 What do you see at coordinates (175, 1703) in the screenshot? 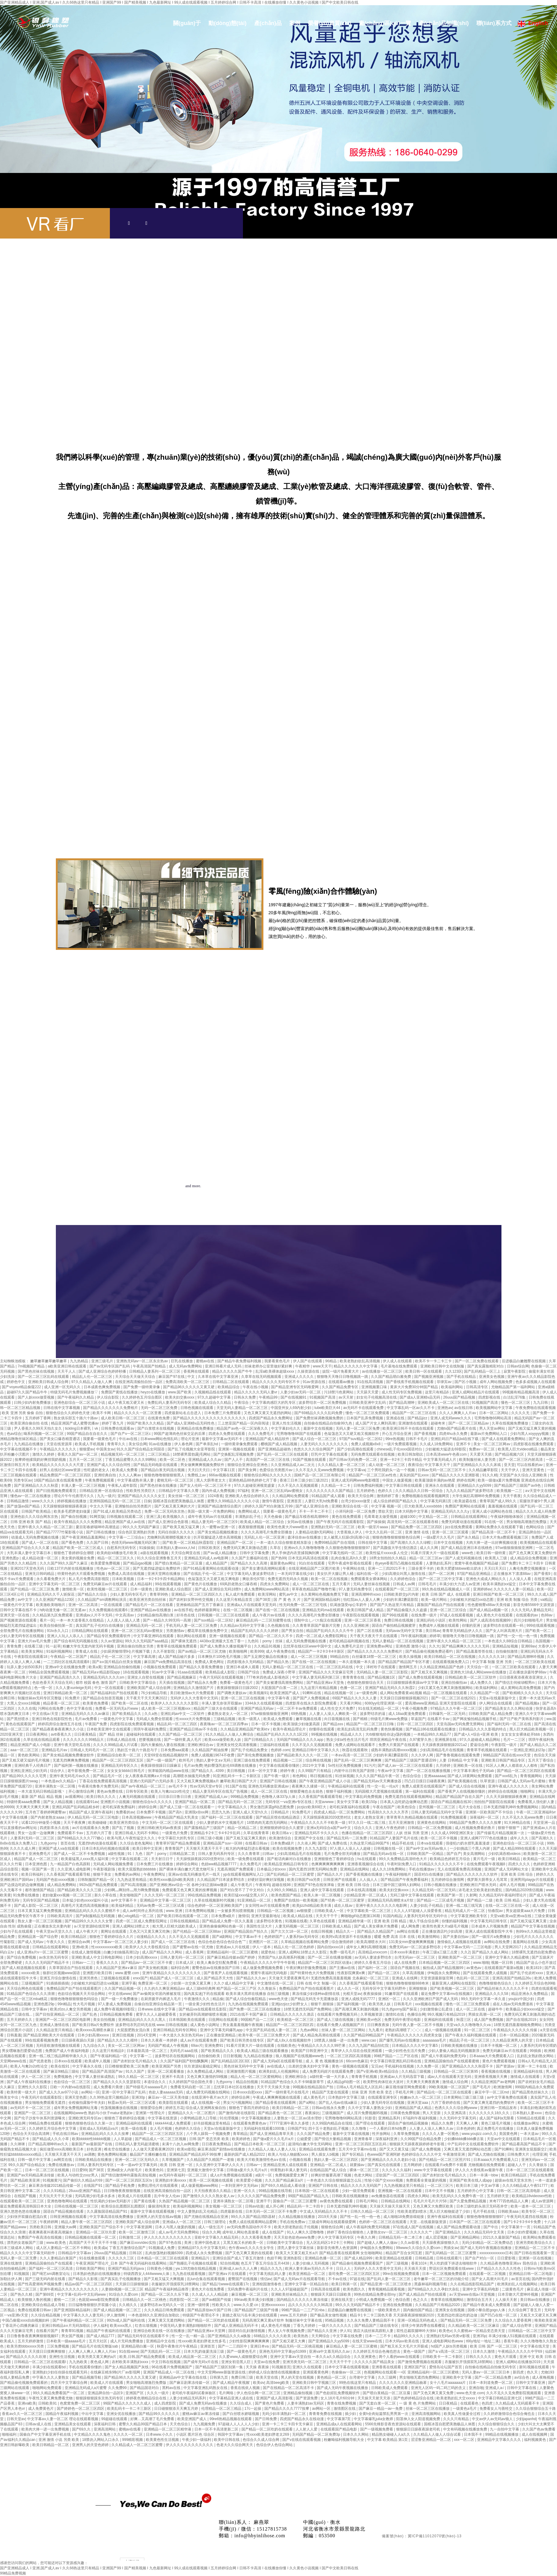
I see `欧美伊人久久久久久久久影院` at bounding box center [175, 1703].